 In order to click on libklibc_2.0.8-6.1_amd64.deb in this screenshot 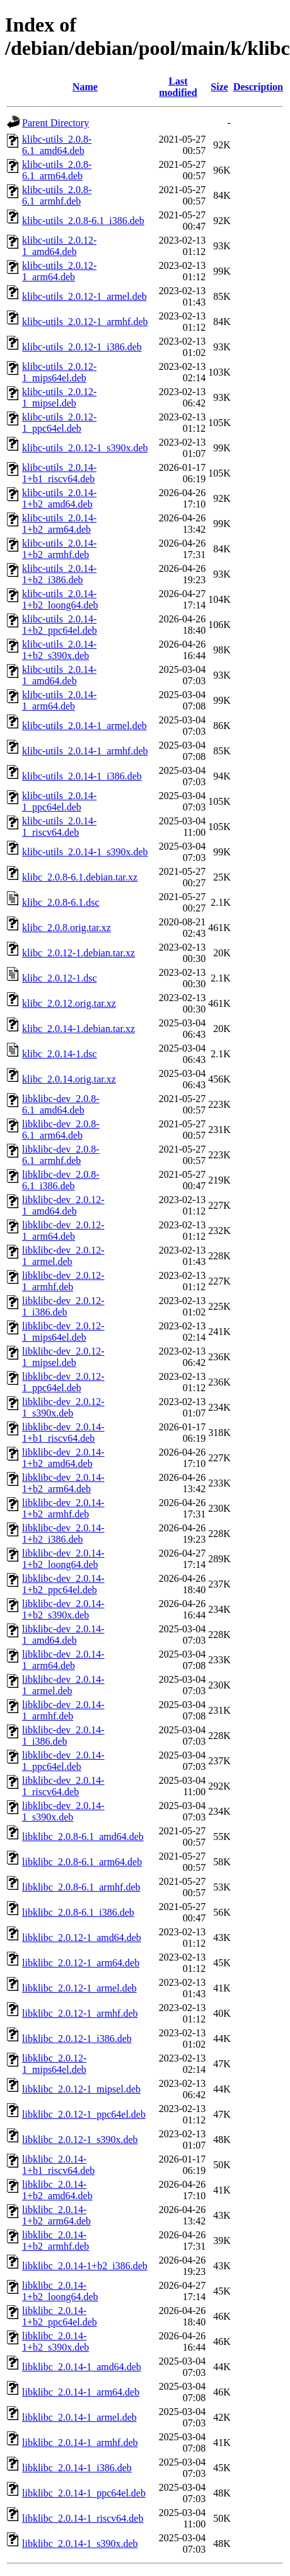, I will do `click(83, 1836)`.